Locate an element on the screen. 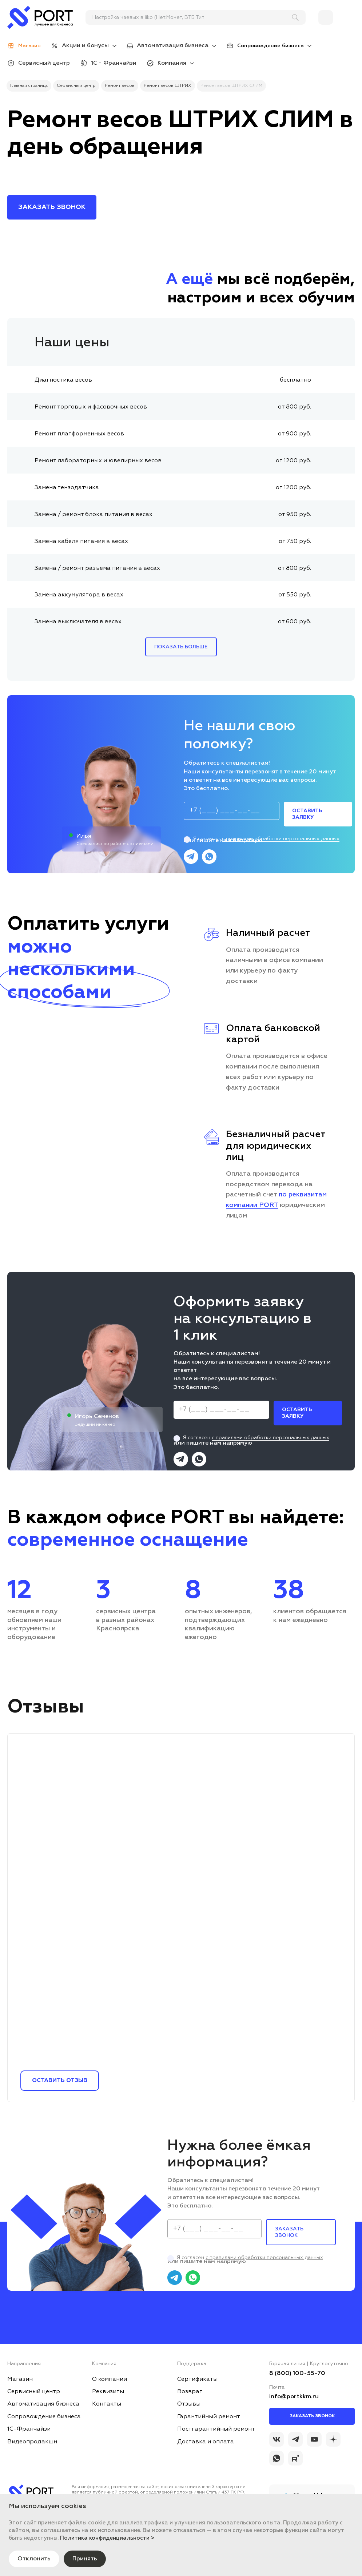  Гарантийный ремонт is located at coordinates (208, 2417).